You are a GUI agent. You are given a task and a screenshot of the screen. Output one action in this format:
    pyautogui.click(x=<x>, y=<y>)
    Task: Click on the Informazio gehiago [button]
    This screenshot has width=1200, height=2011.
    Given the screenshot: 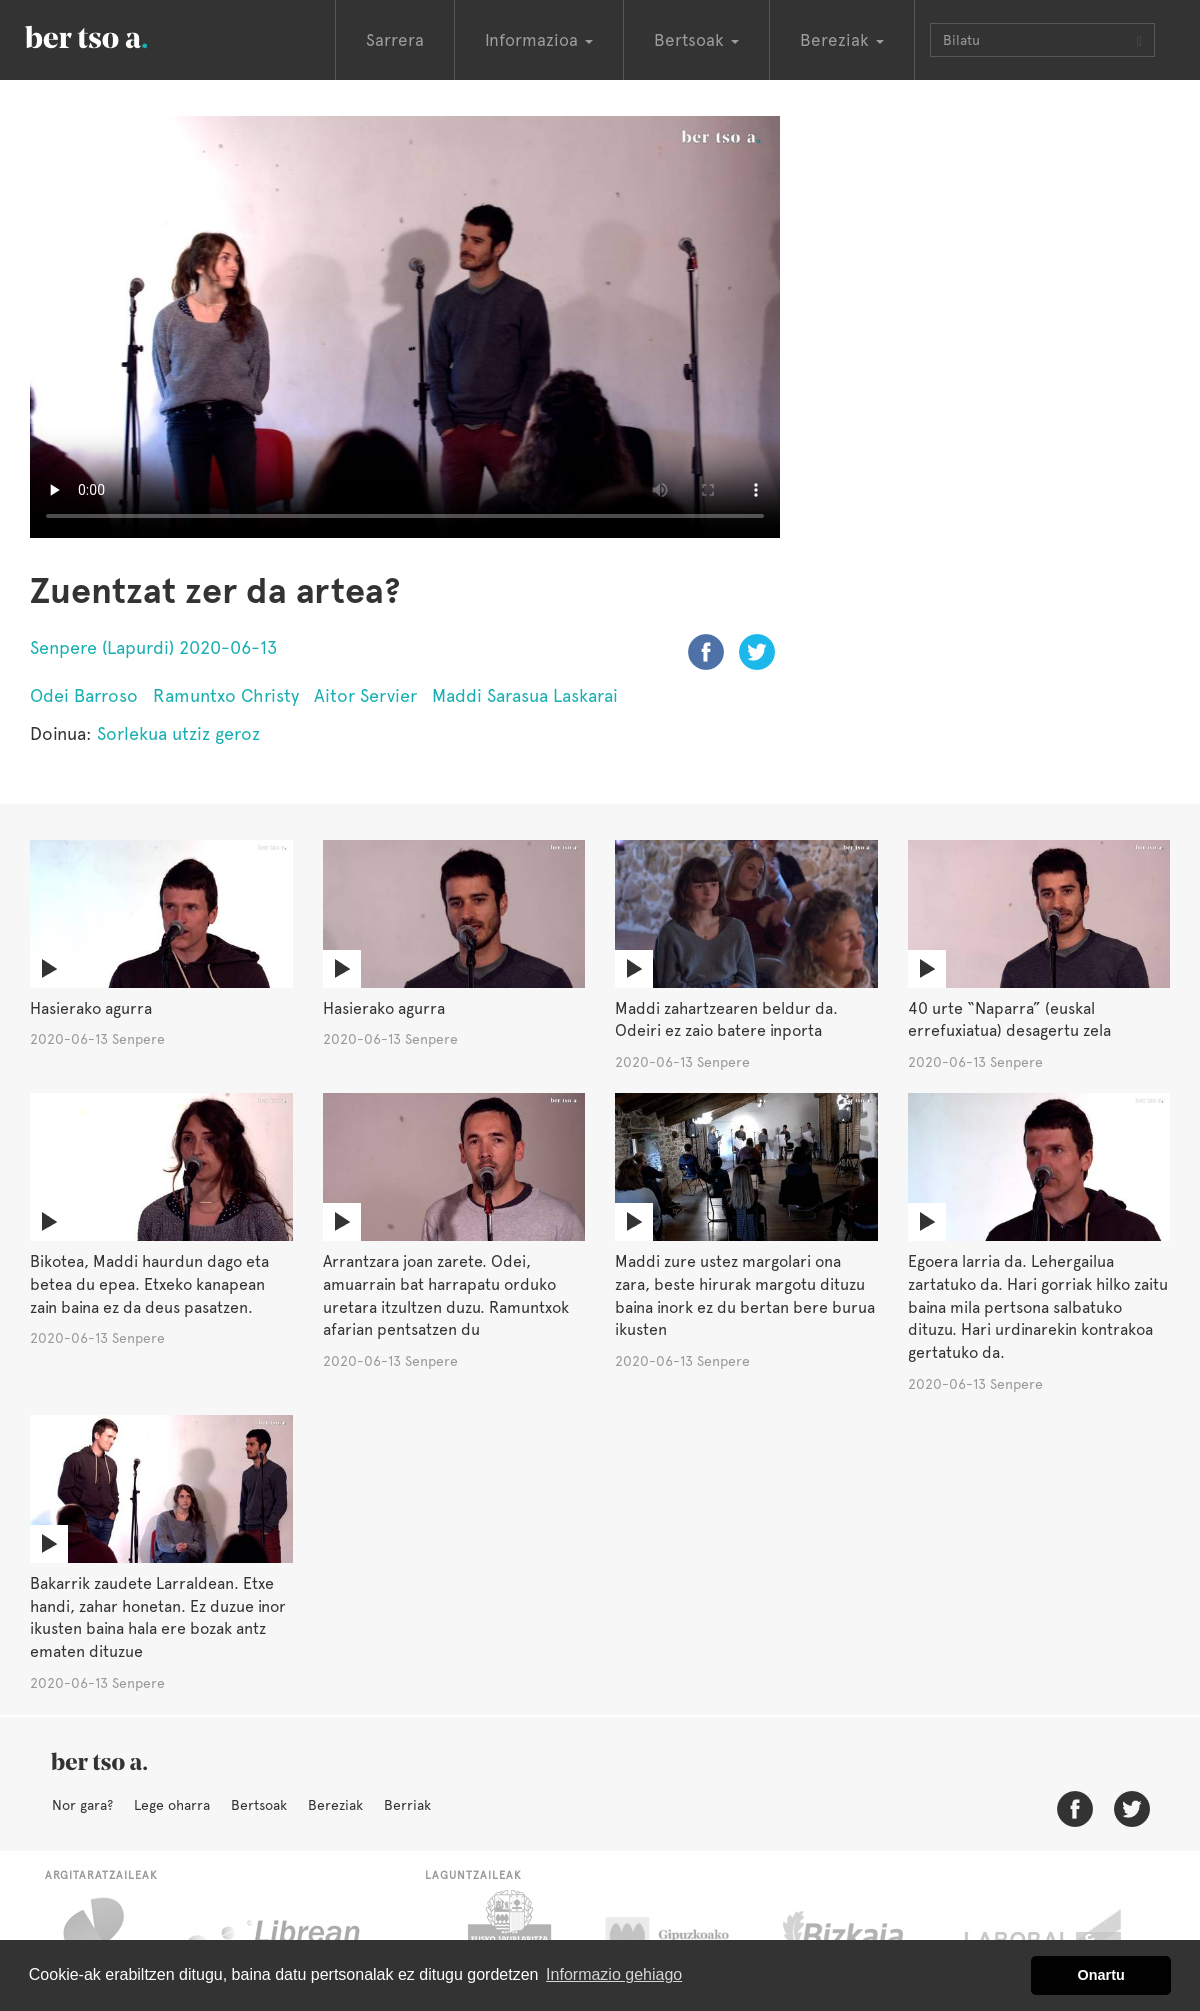 What is the action you would take?
    pyautogui.click(x=614, y=1974)
    